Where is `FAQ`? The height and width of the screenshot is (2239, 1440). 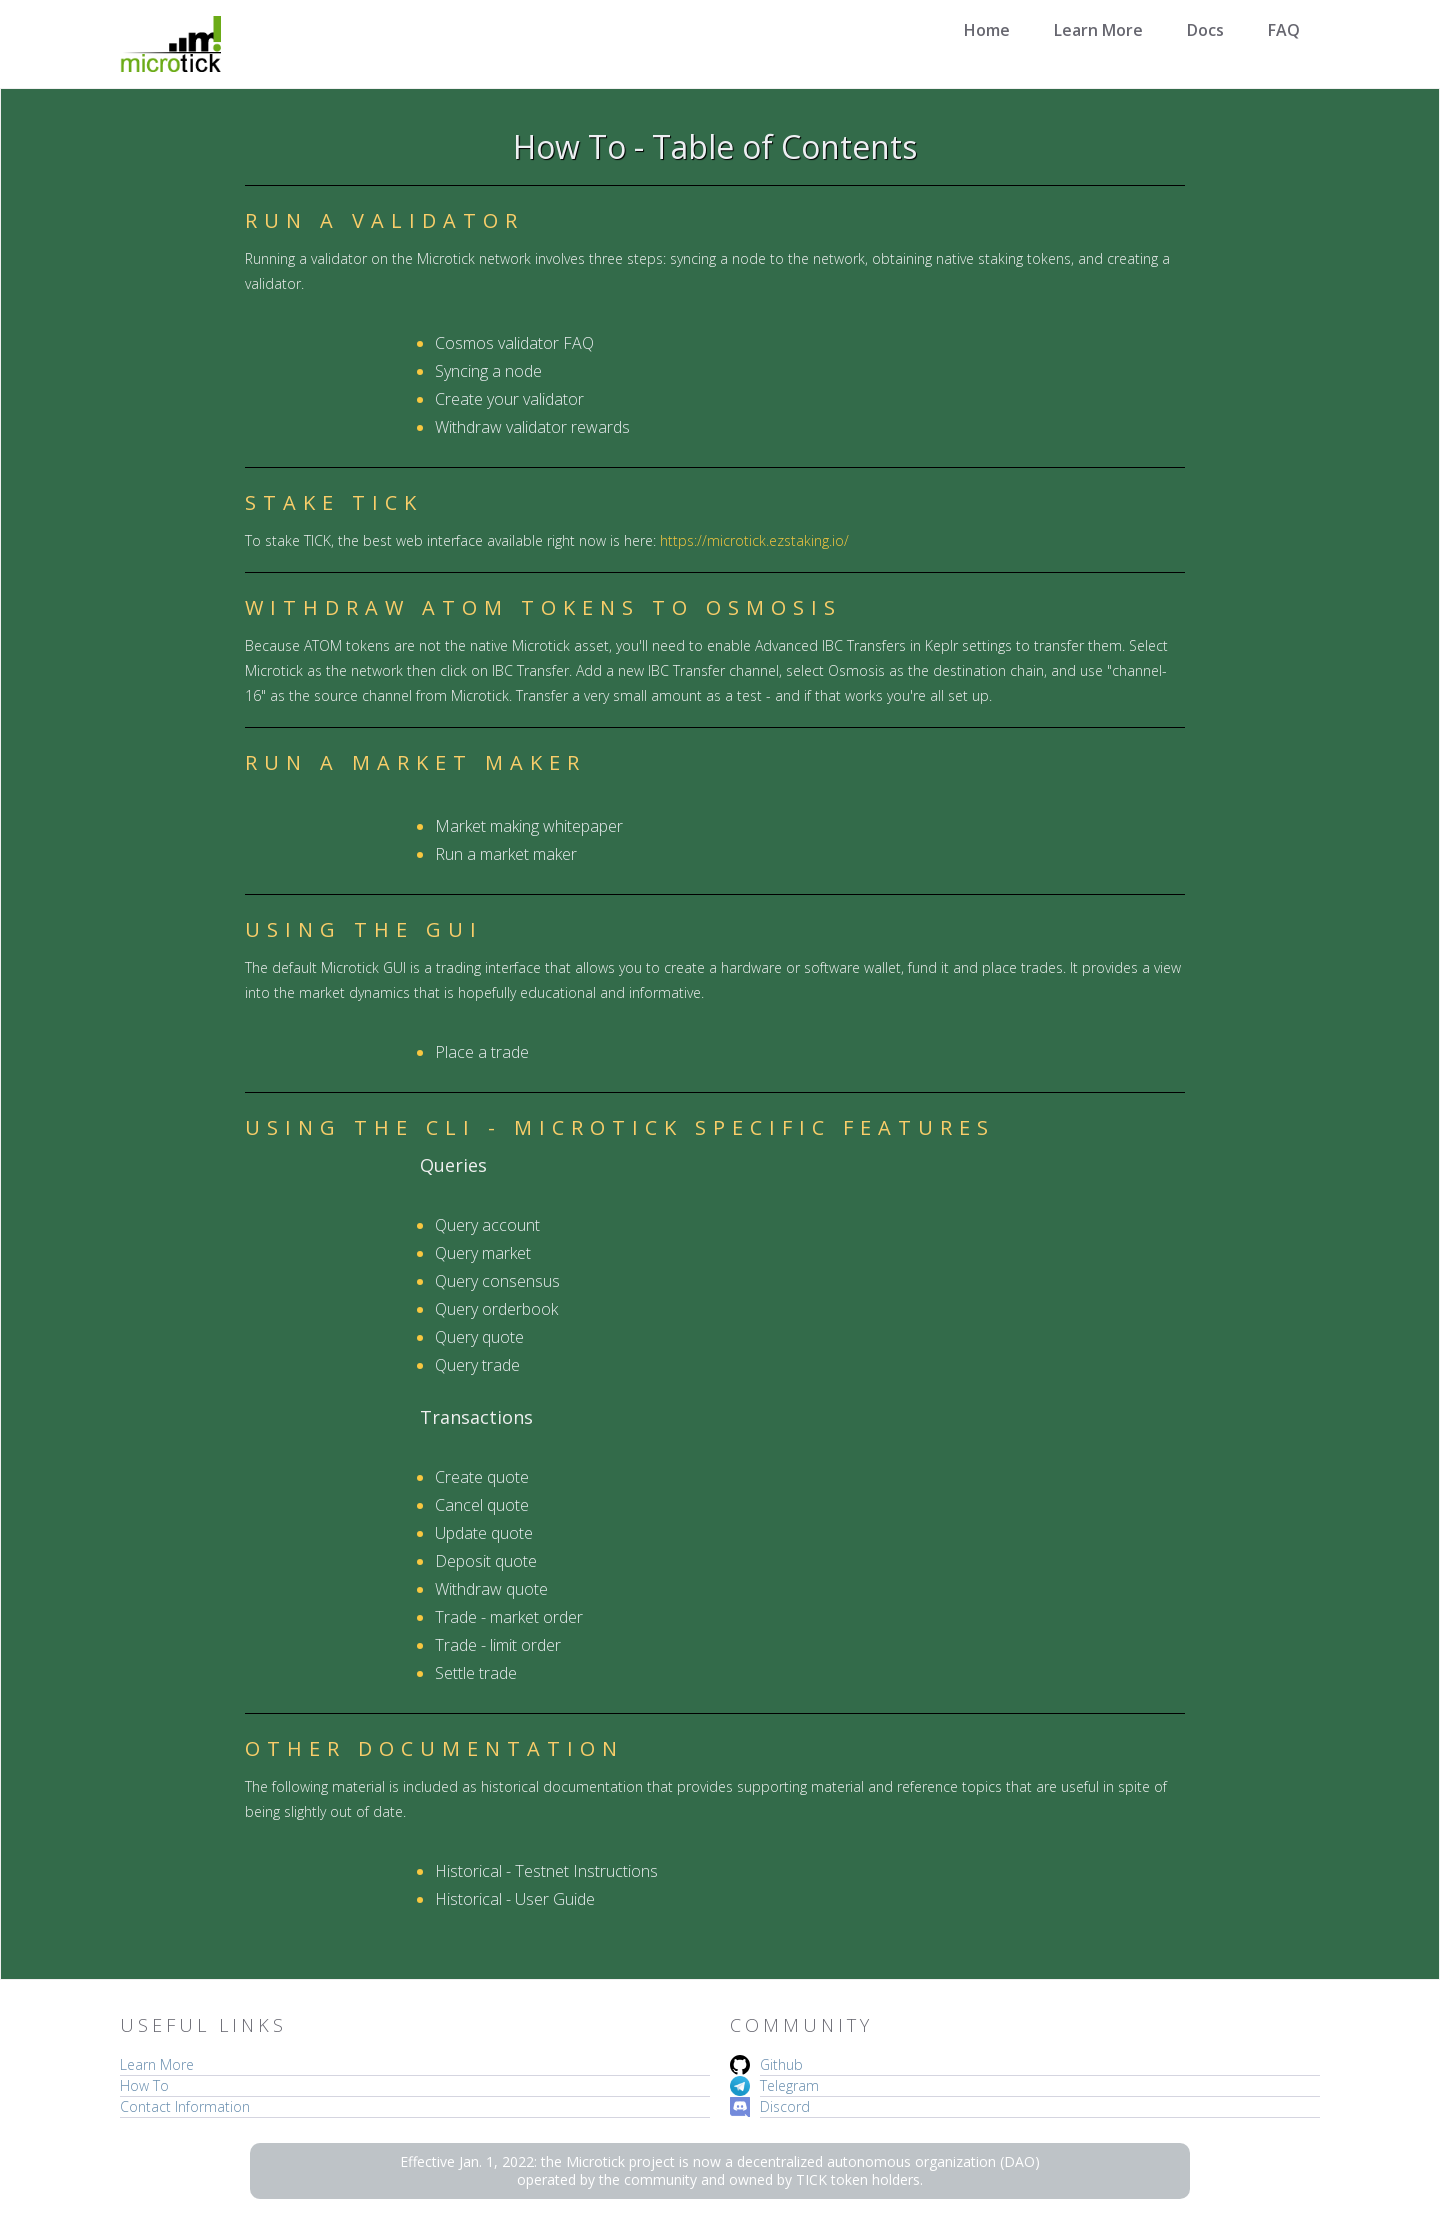 FAQ is located at coordinates (1284, 30).